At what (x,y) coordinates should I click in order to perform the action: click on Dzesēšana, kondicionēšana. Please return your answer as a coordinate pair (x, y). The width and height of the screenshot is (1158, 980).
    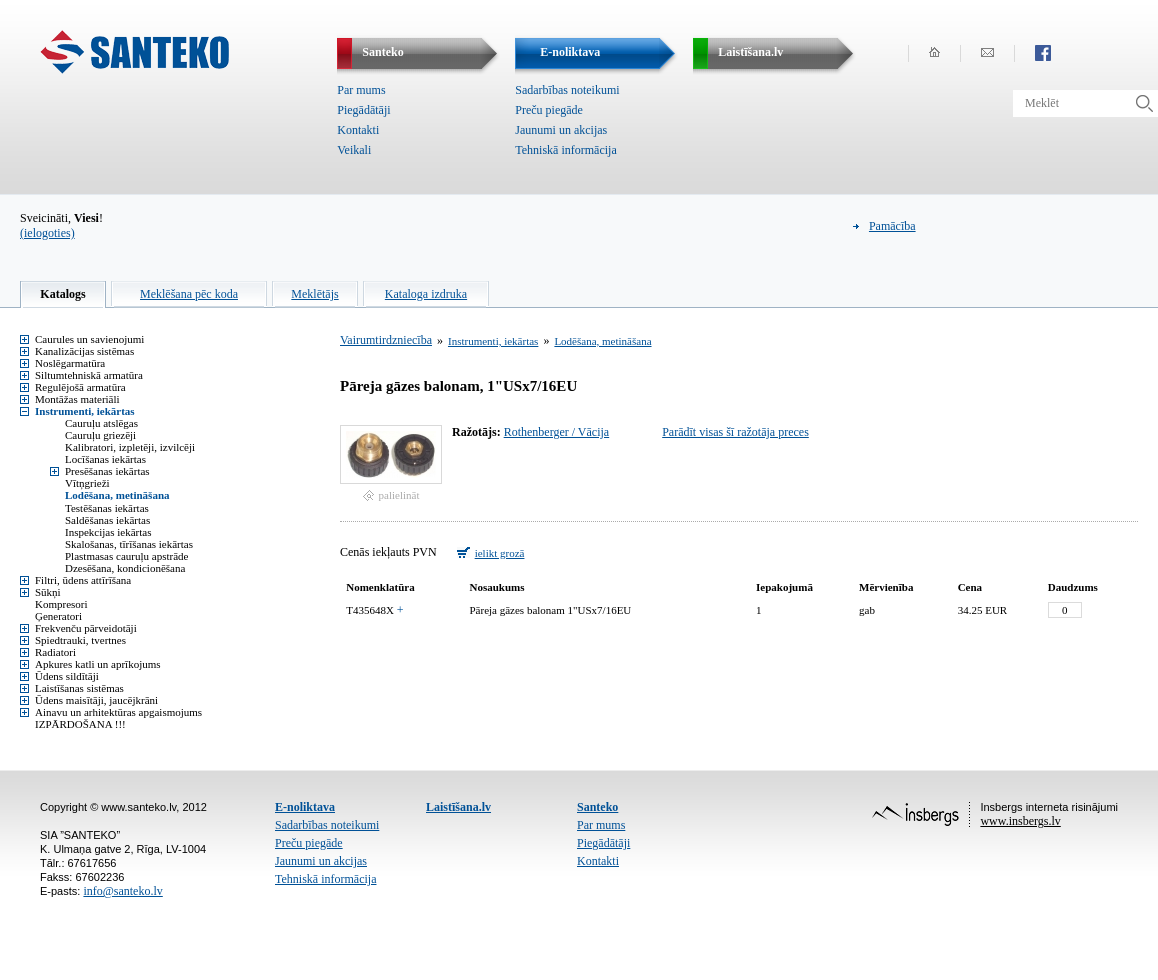
    Looking at the image, I should click on (125, 568).